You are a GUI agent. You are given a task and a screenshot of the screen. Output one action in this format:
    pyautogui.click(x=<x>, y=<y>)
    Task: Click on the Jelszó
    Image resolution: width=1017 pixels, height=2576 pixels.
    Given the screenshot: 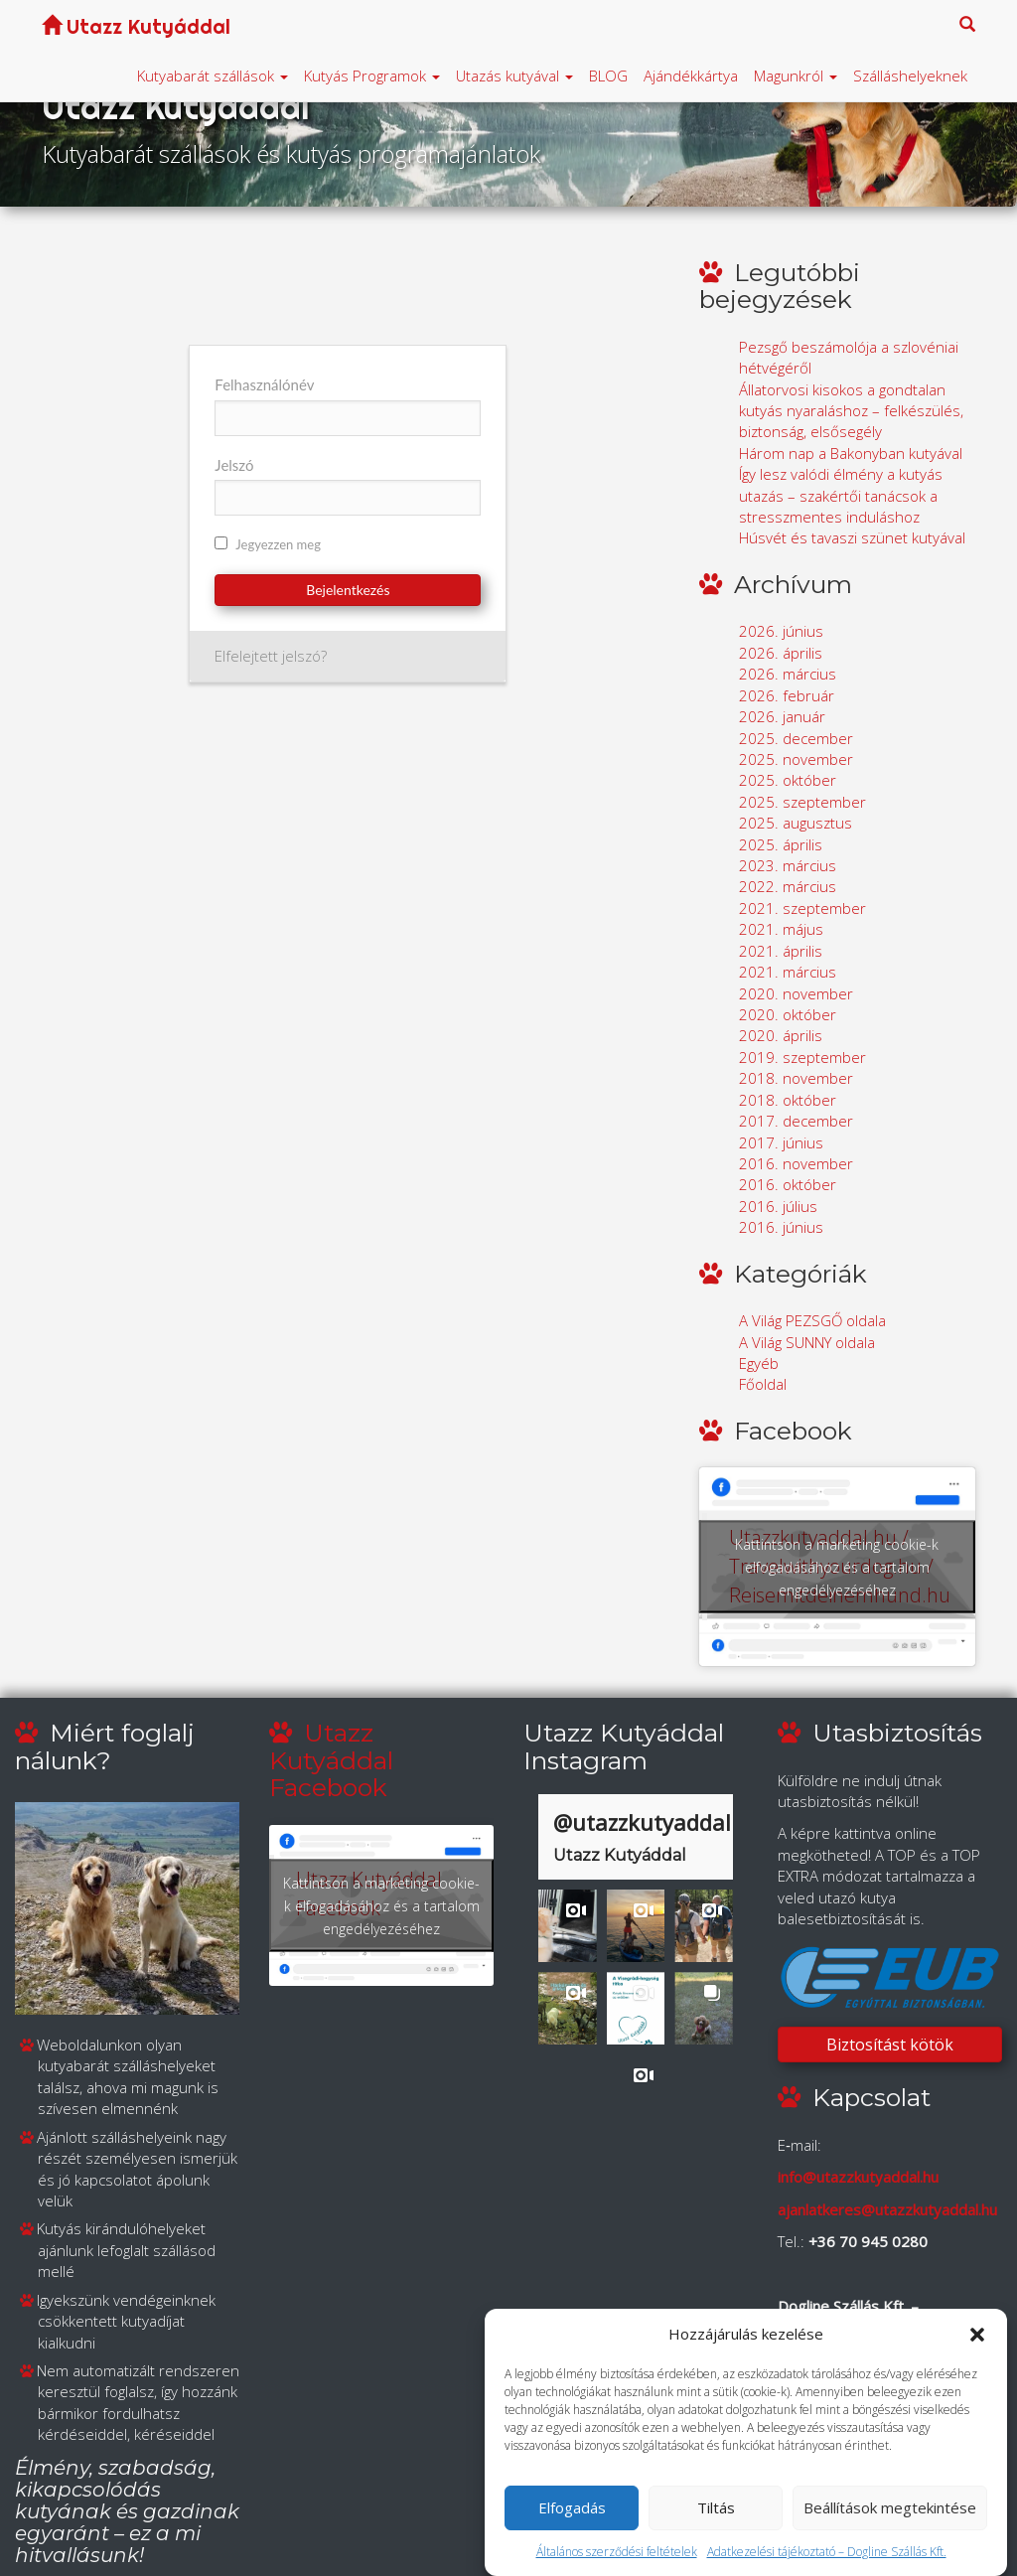 What is the action you would take?
    pyautogui.click(x=234, y=465)
    